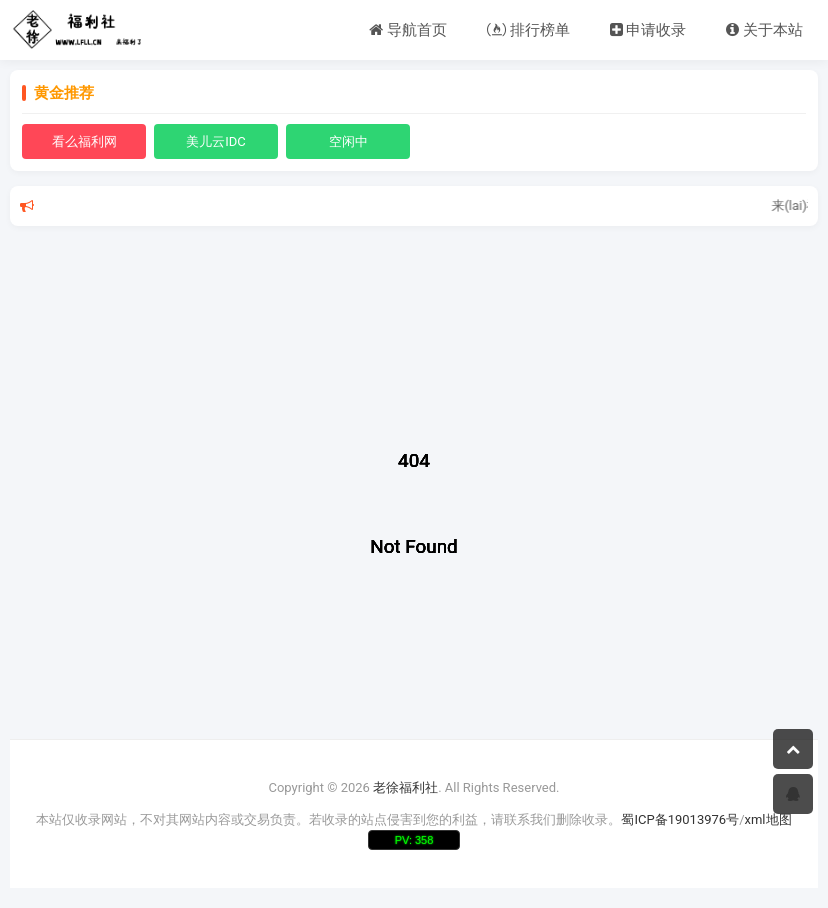 Image resolution: width=828 pixels, height=908 pixels. Describe the element at coordinates (680, 819) in the screenshot. I see `蜀ICP备19013976号` at that location.